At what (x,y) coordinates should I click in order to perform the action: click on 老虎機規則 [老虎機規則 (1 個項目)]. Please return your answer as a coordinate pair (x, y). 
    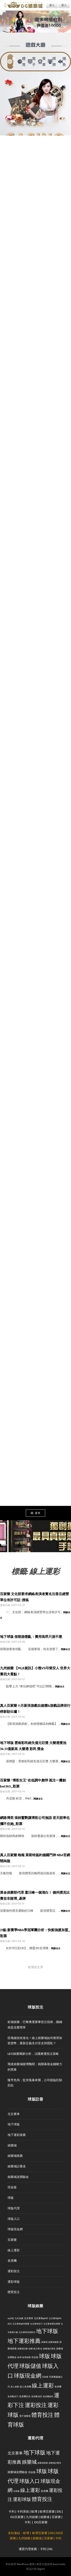
    Looking at the image, I should click on (48, 2396).